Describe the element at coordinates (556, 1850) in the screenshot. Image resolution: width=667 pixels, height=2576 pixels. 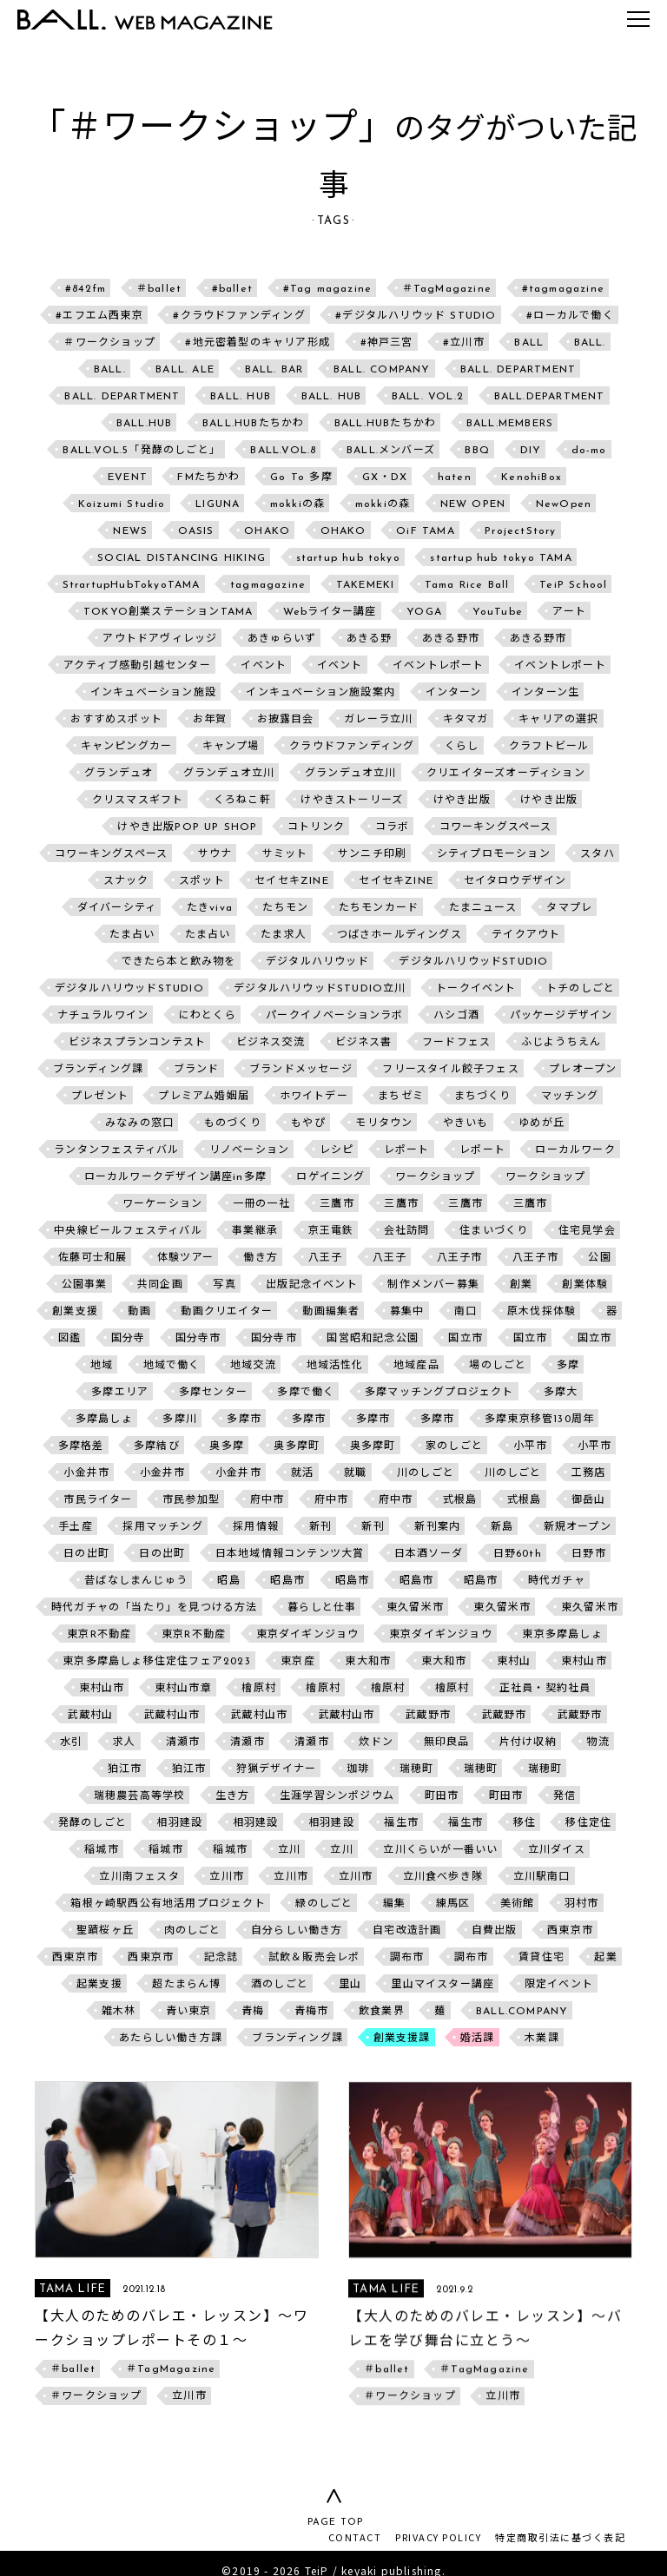
I see `立川ダイス` at that location.